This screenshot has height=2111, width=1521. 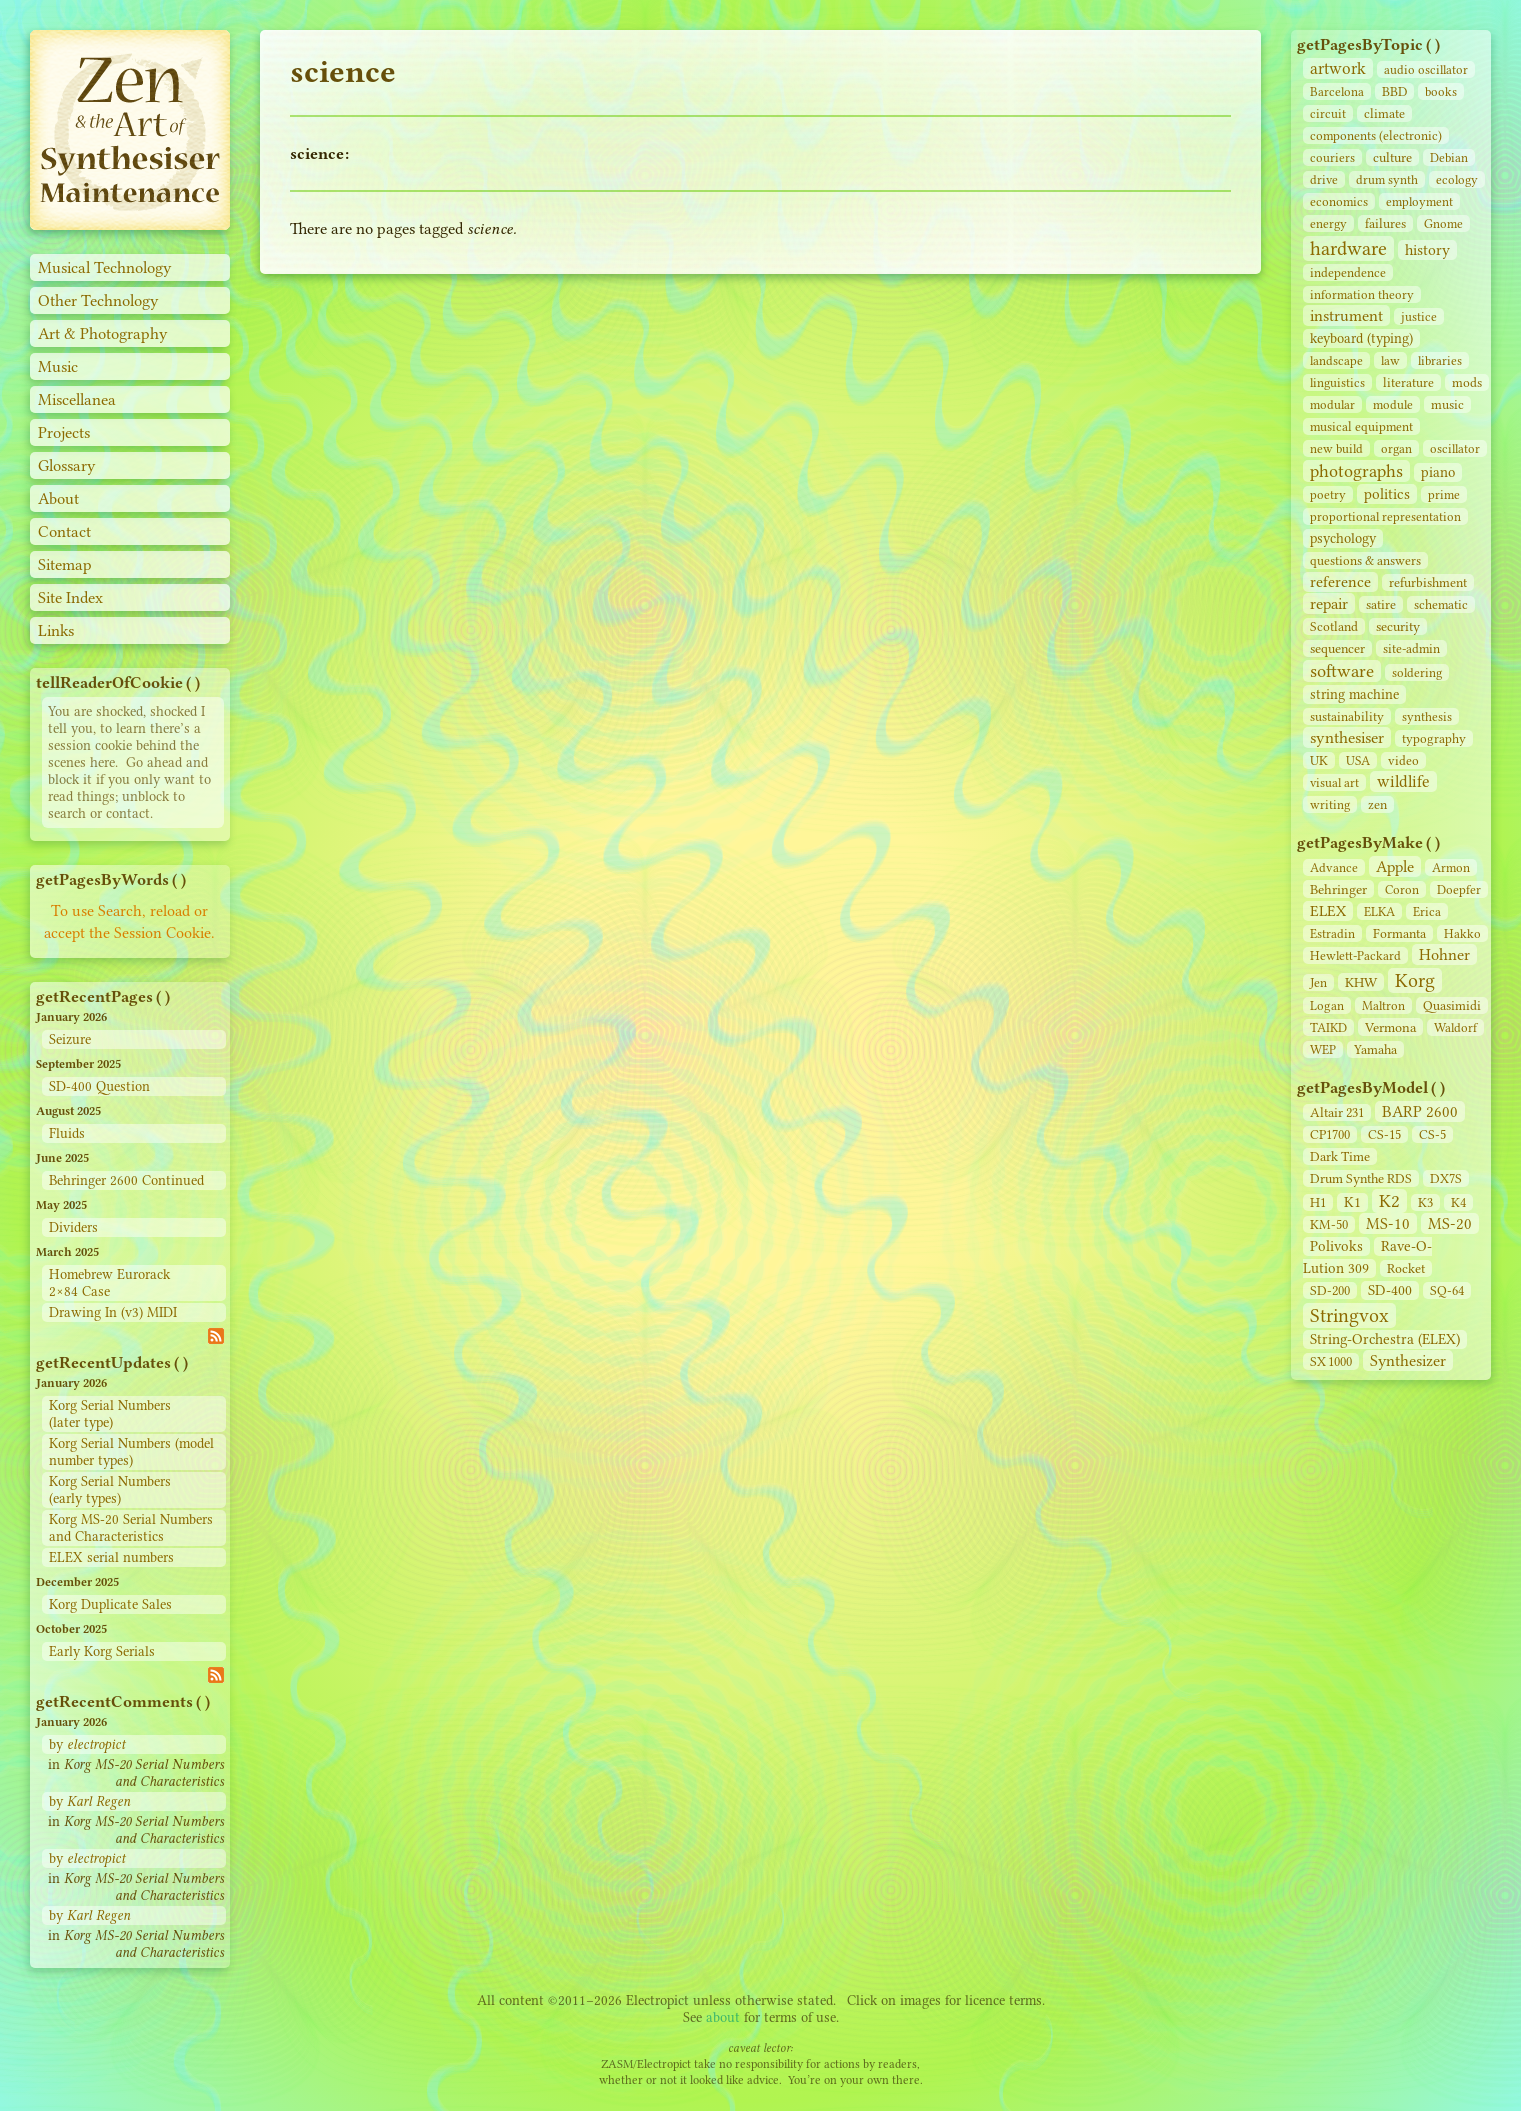 I want to click on zen, so click(x=1377, y=804).